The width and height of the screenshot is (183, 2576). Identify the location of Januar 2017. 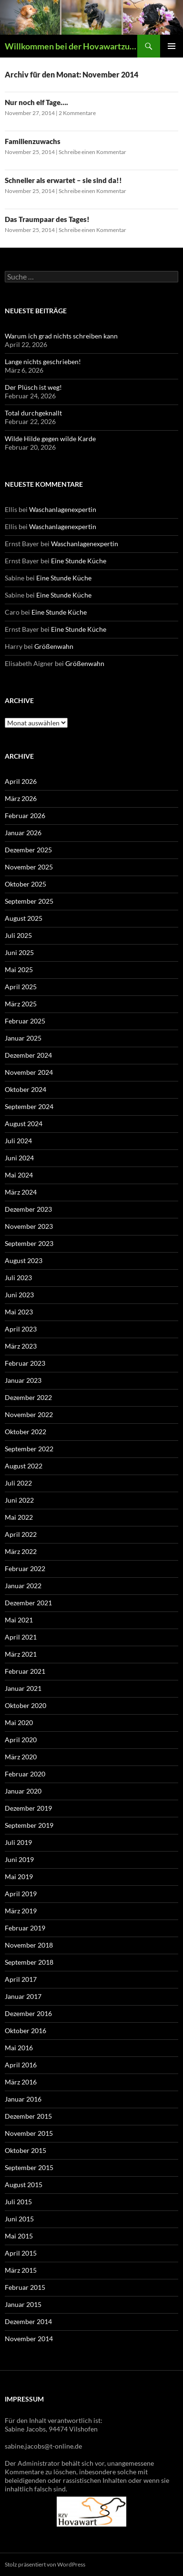
(23, 1996).